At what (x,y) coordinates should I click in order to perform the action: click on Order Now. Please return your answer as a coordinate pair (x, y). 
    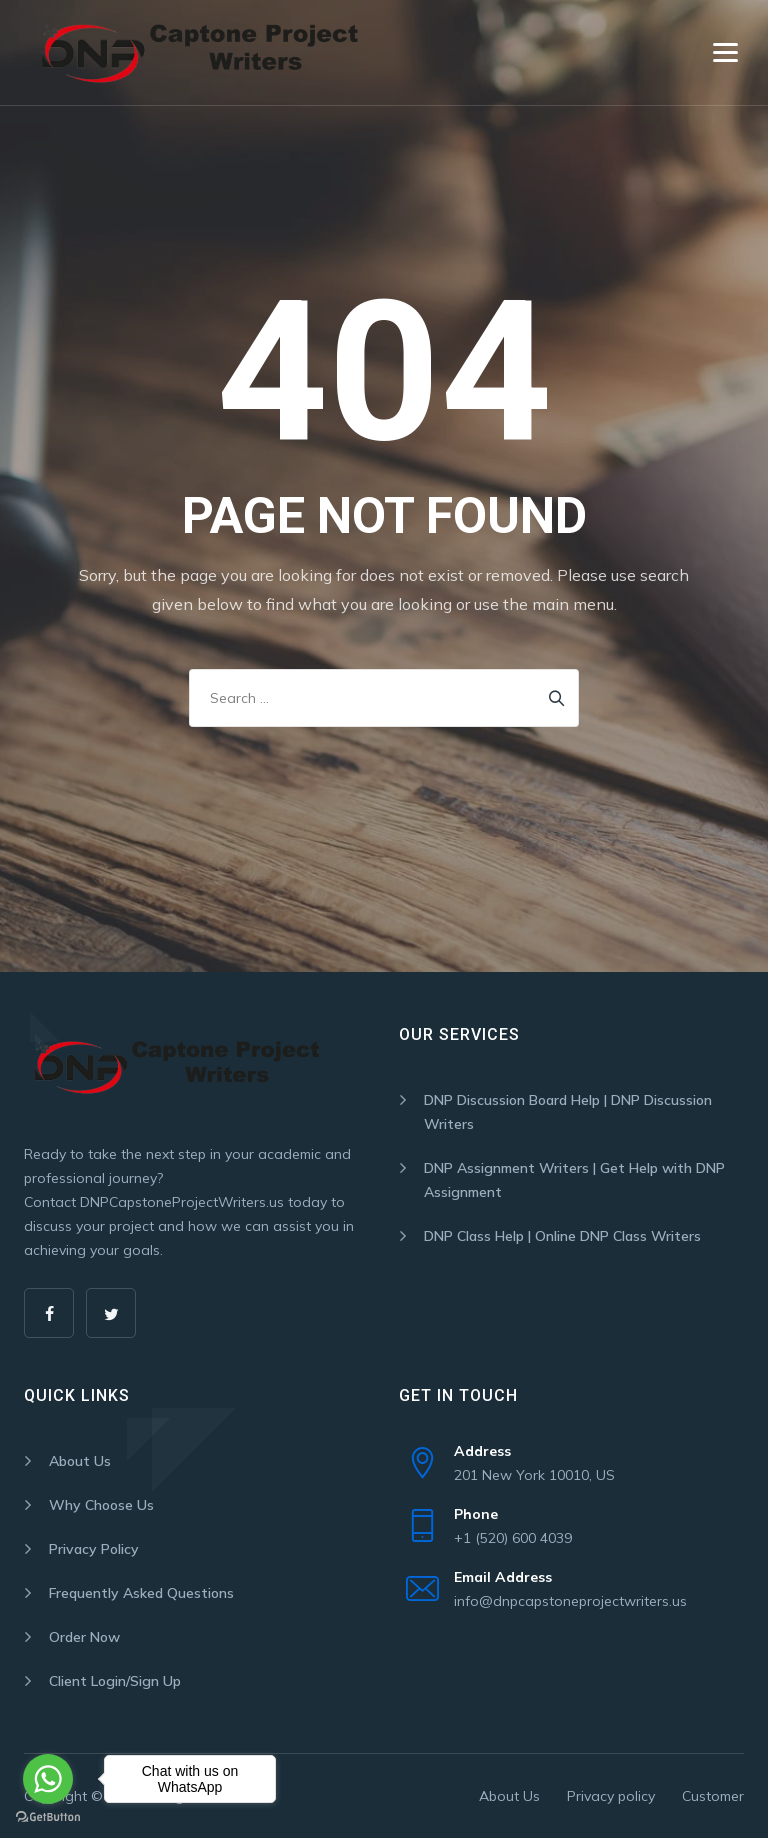
    Looking at the image, I should click on (84, 1637).